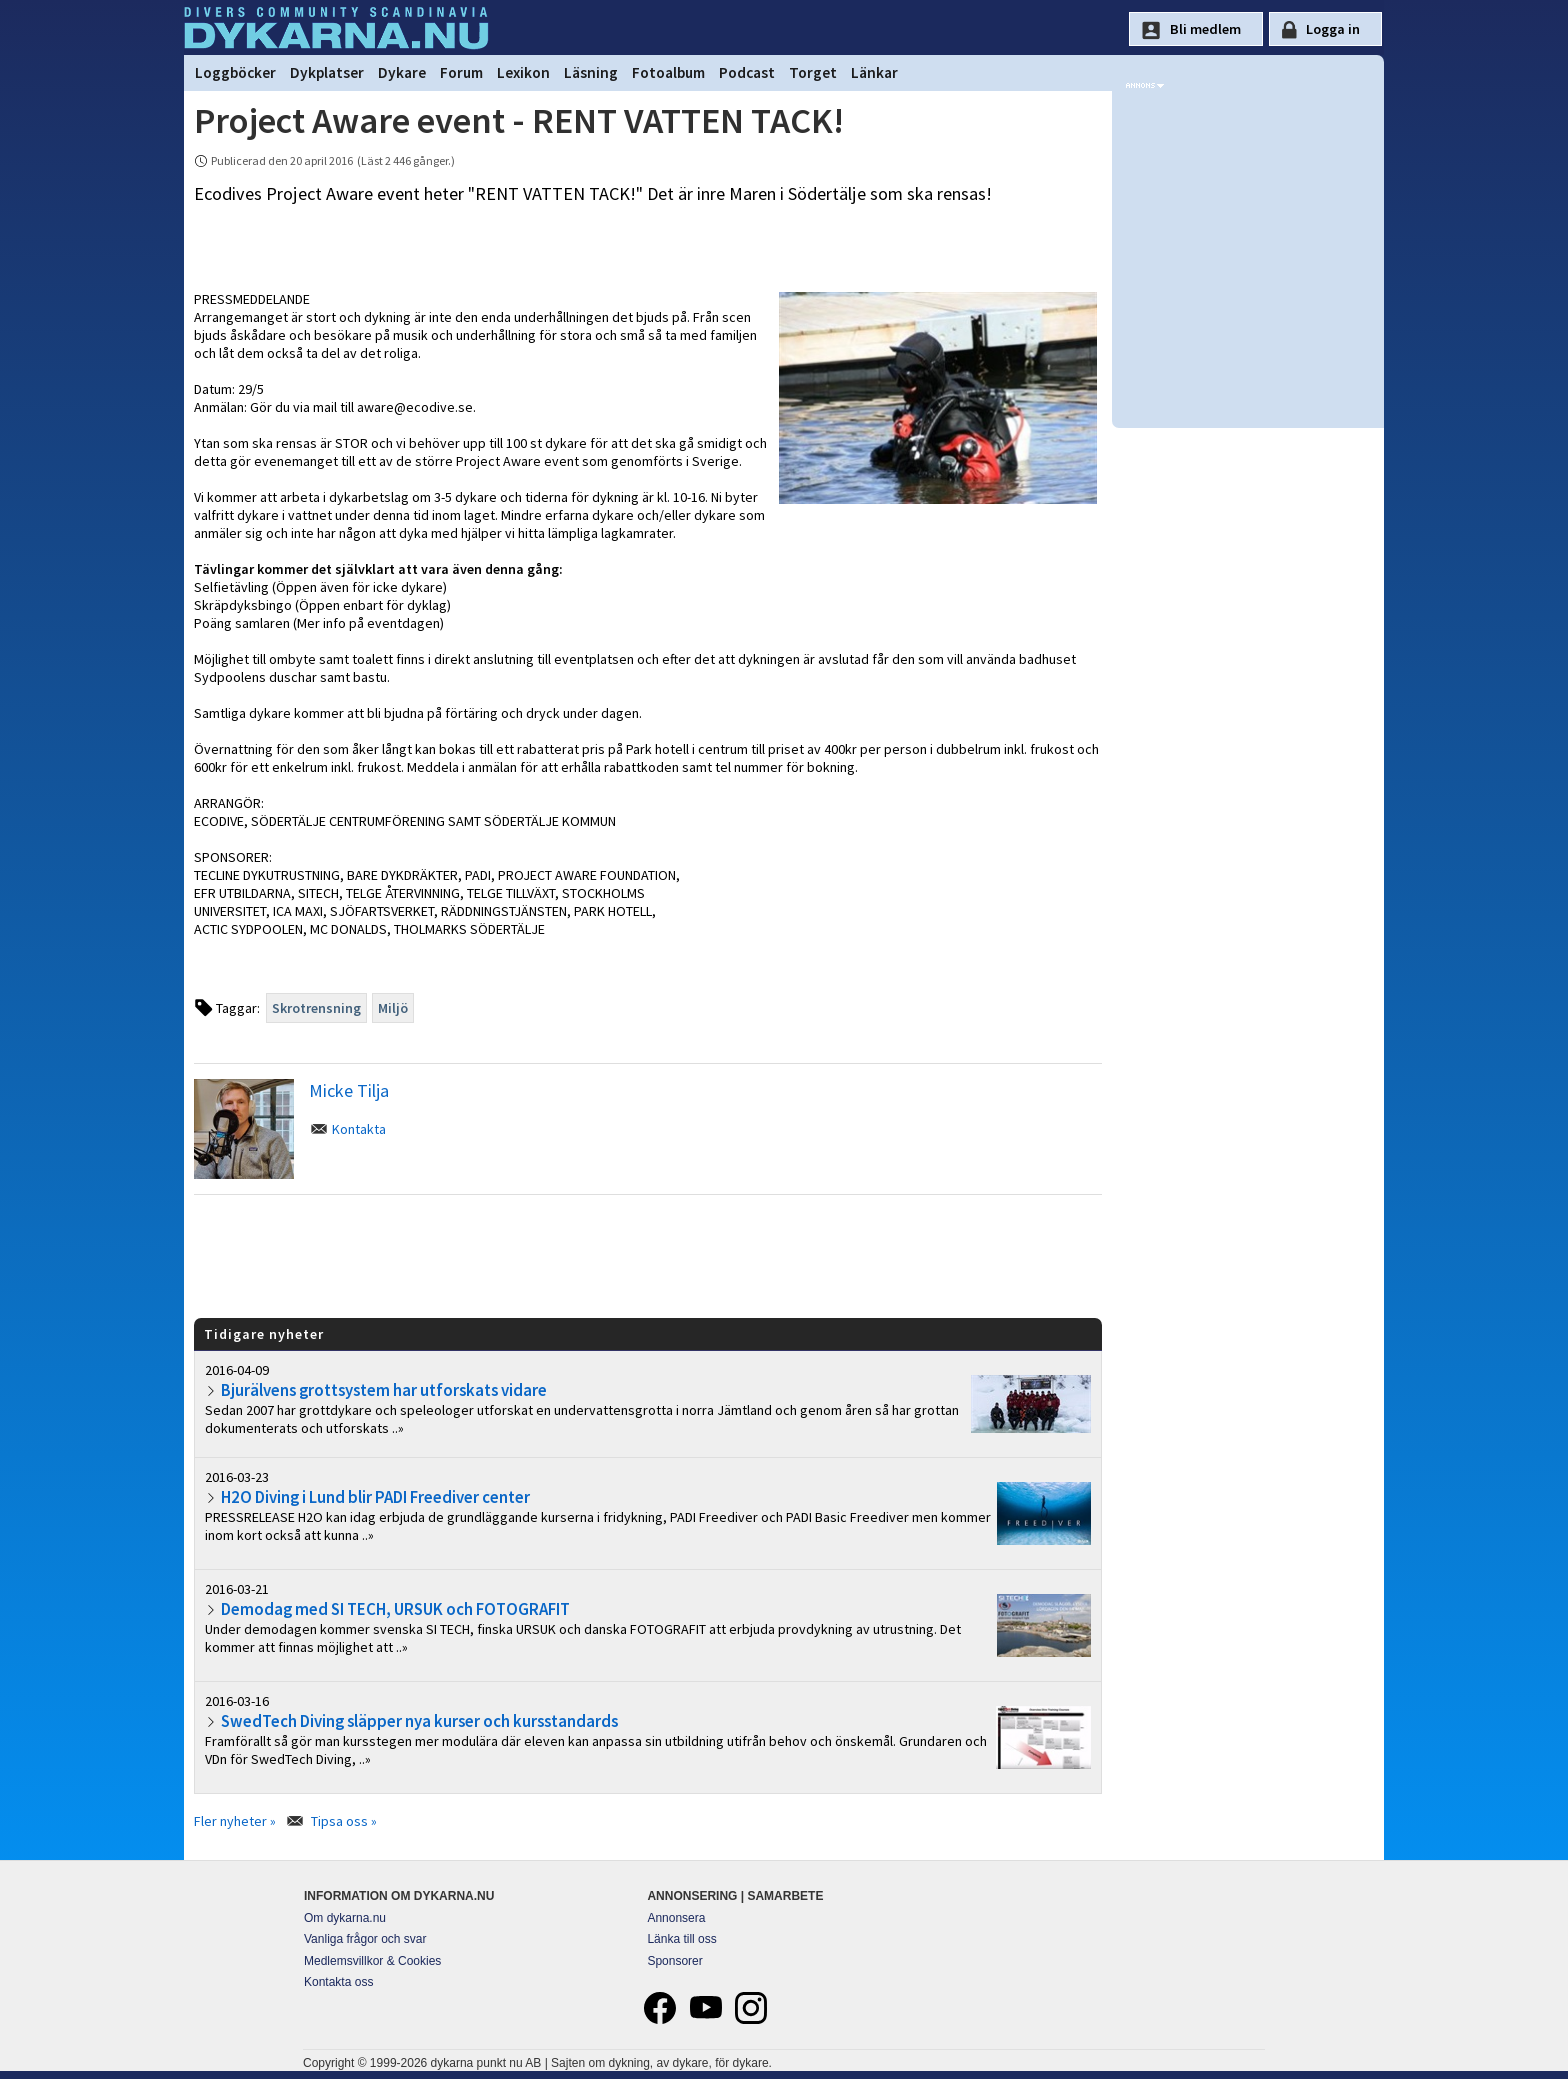  I want to click on Fler nyheter », so click(235, 1821).